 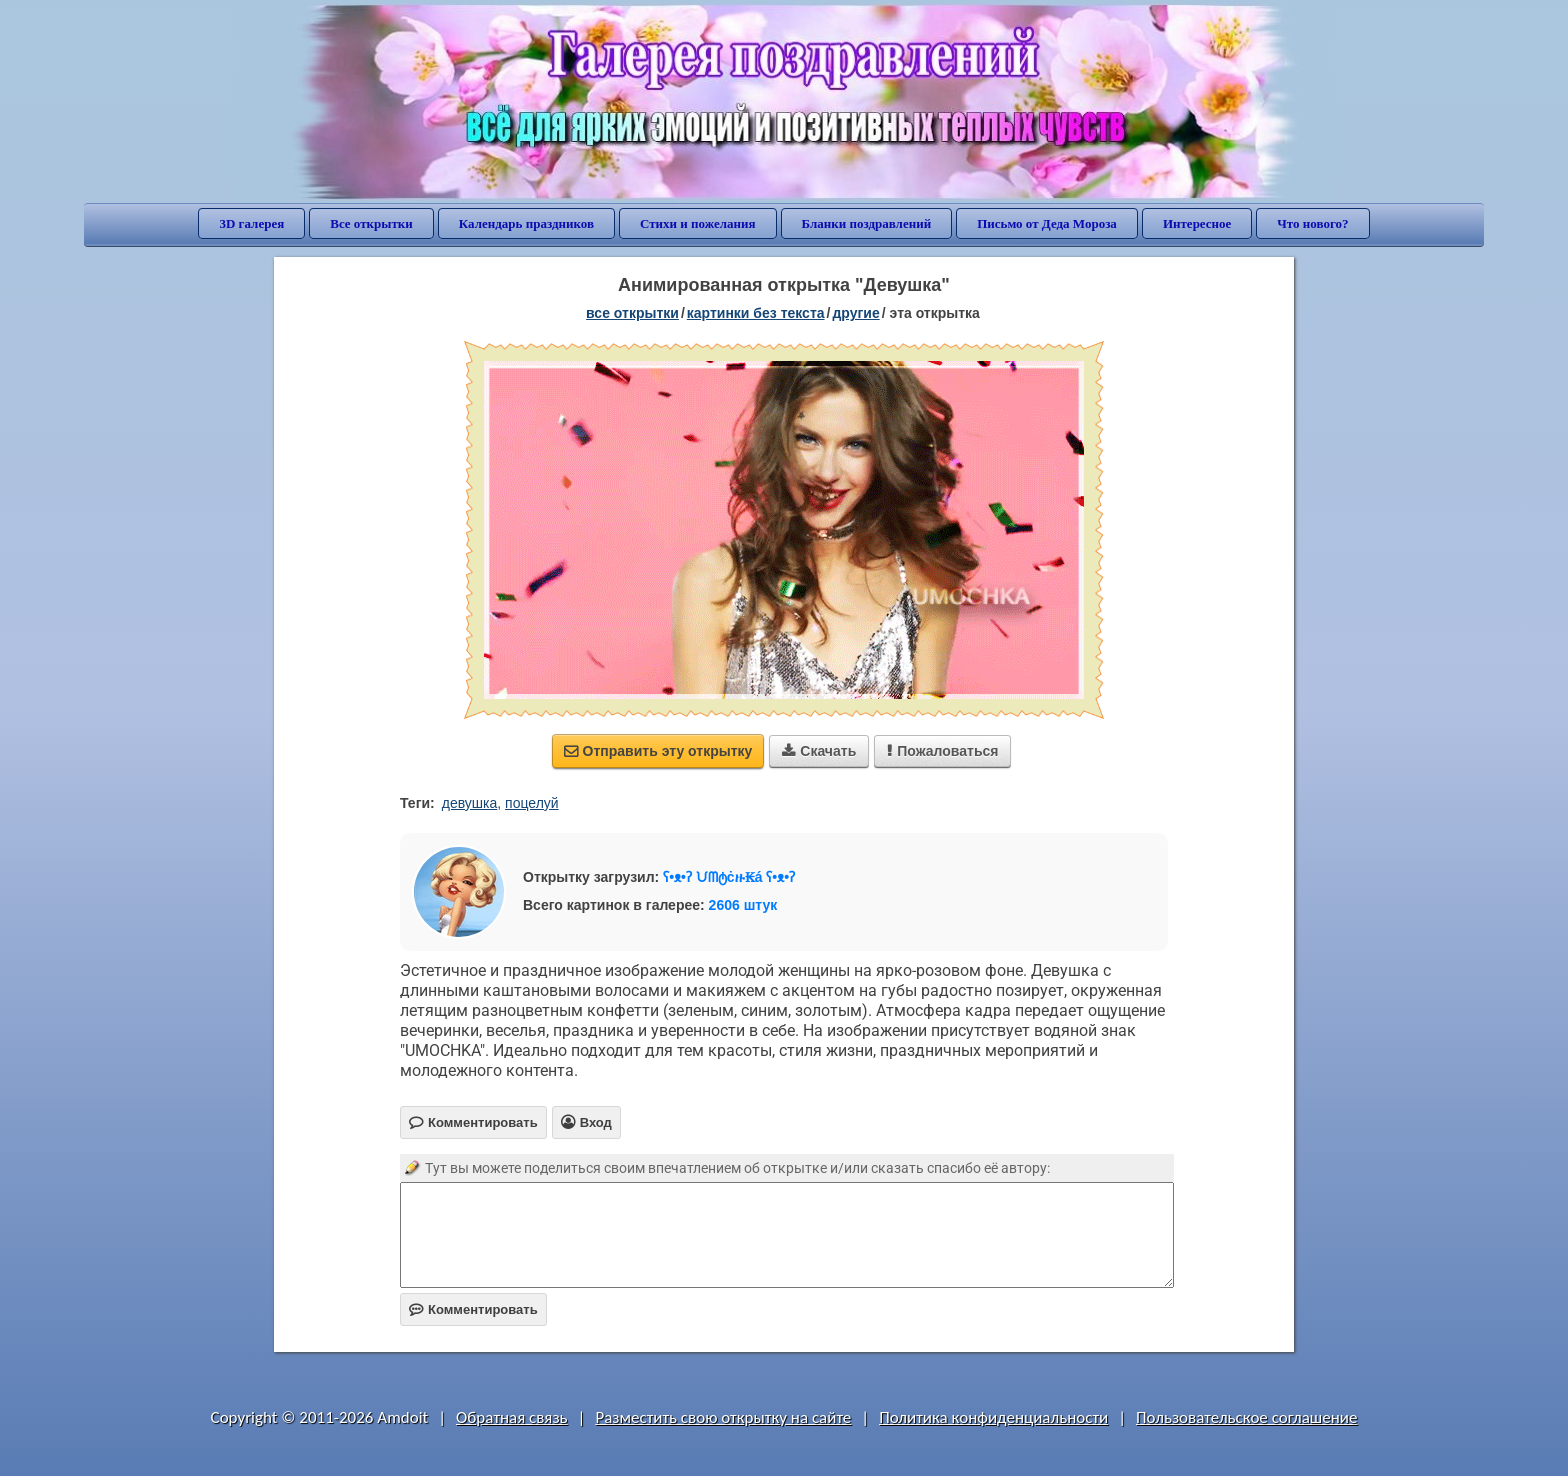 I want to click on Комментировать, so click(x=473, y=1309).